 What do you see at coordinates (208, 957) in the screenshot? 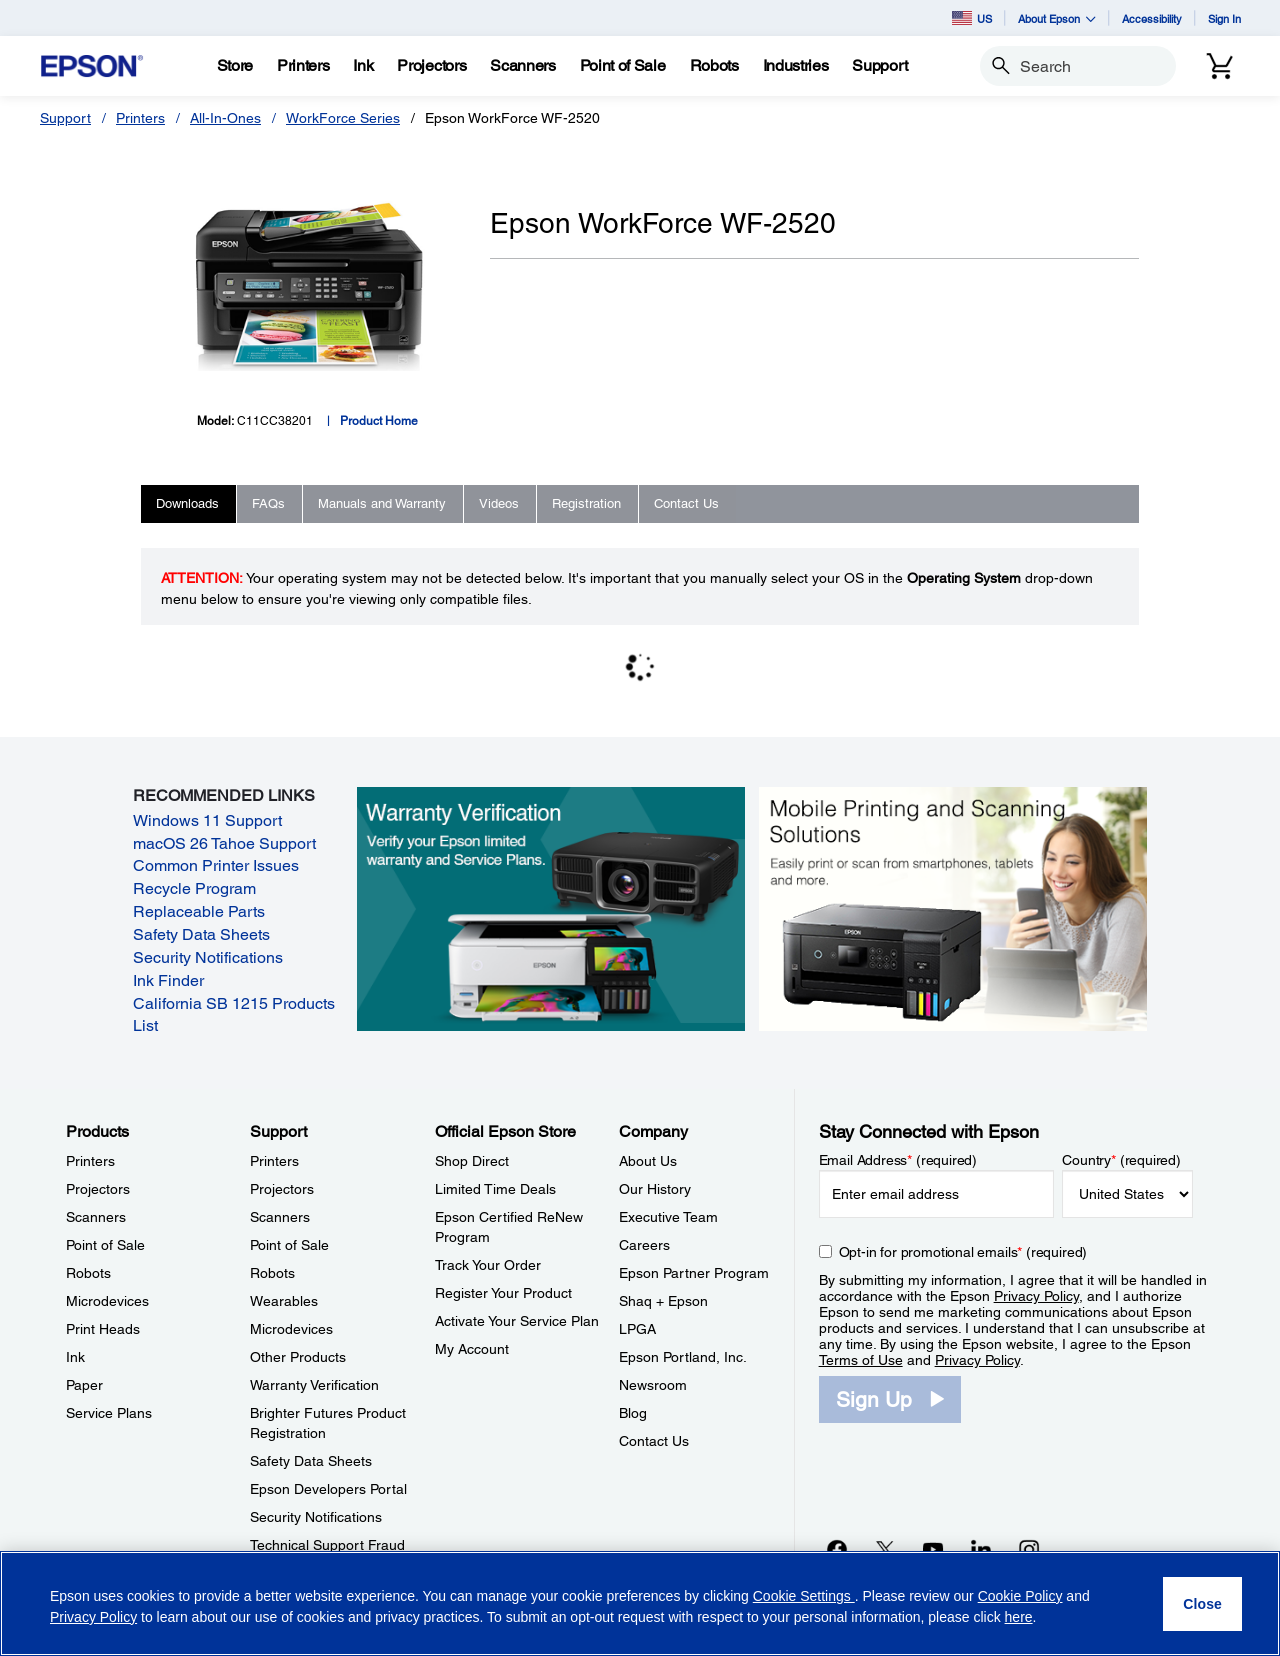
I see `Security Notifications [Security Notifications opens in a new window]` at bounding box center [208, 957].